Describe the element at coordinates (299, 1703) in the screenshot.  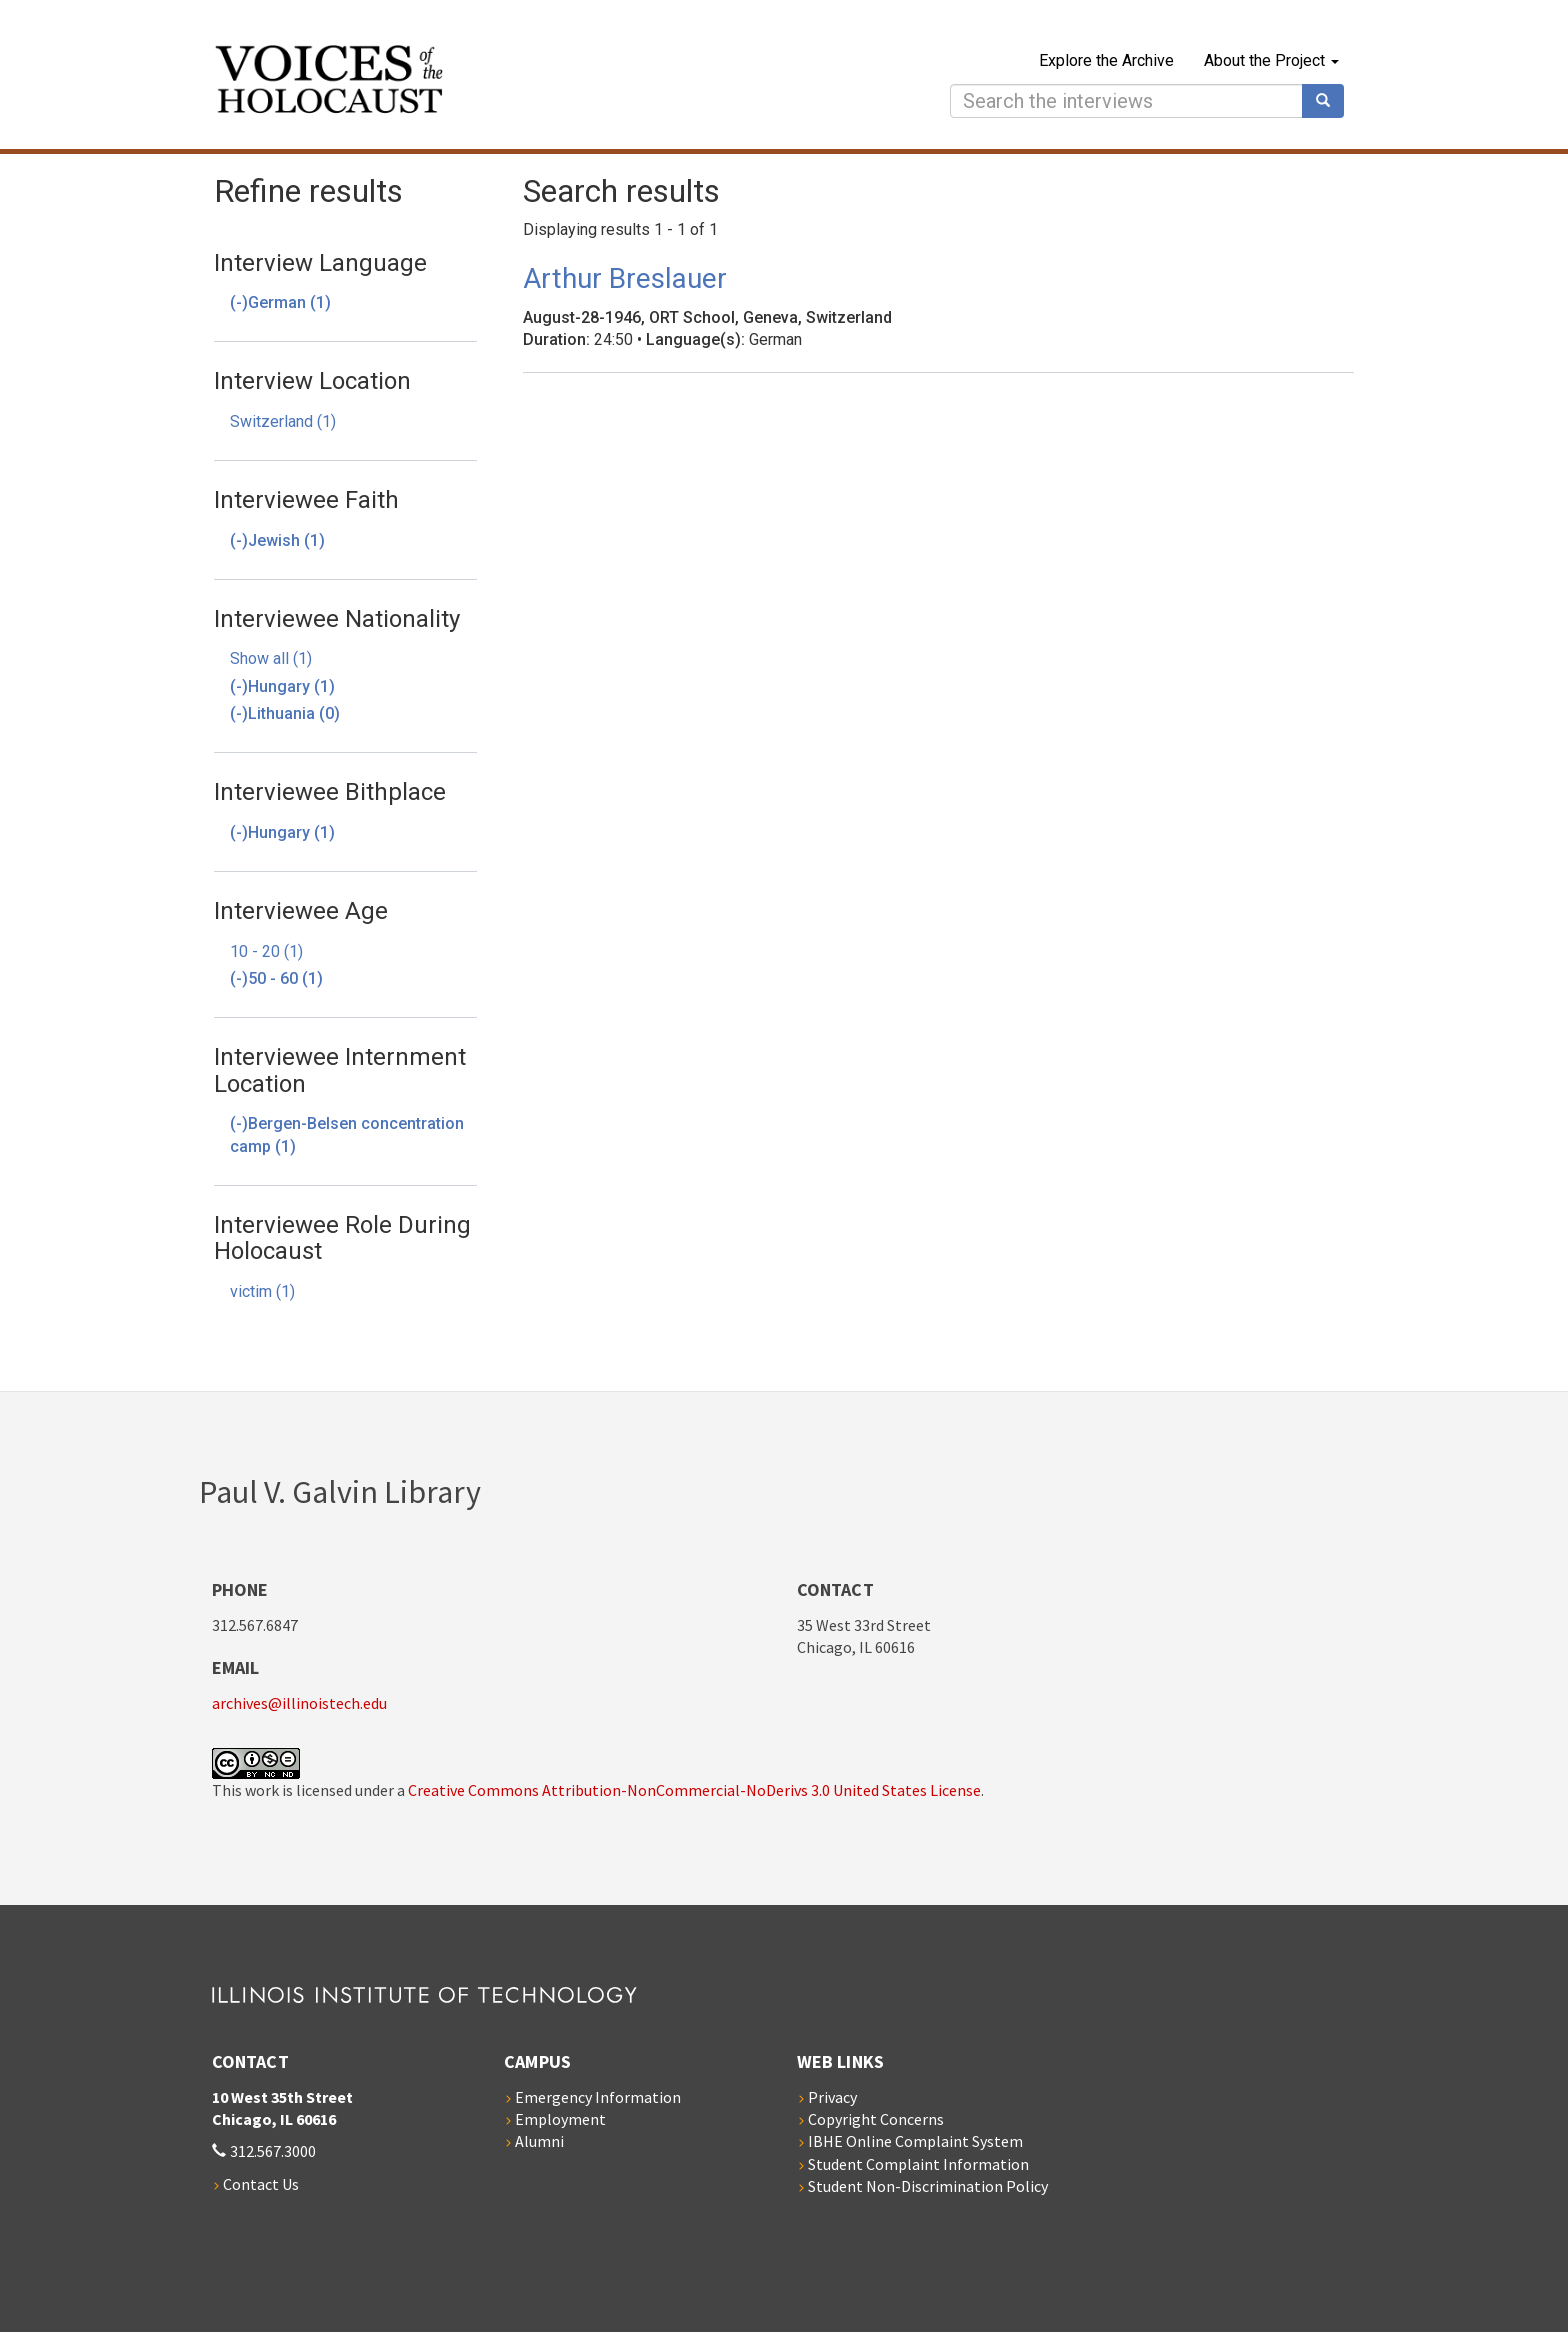
I see `archives@illinoistech.edu` at that location.